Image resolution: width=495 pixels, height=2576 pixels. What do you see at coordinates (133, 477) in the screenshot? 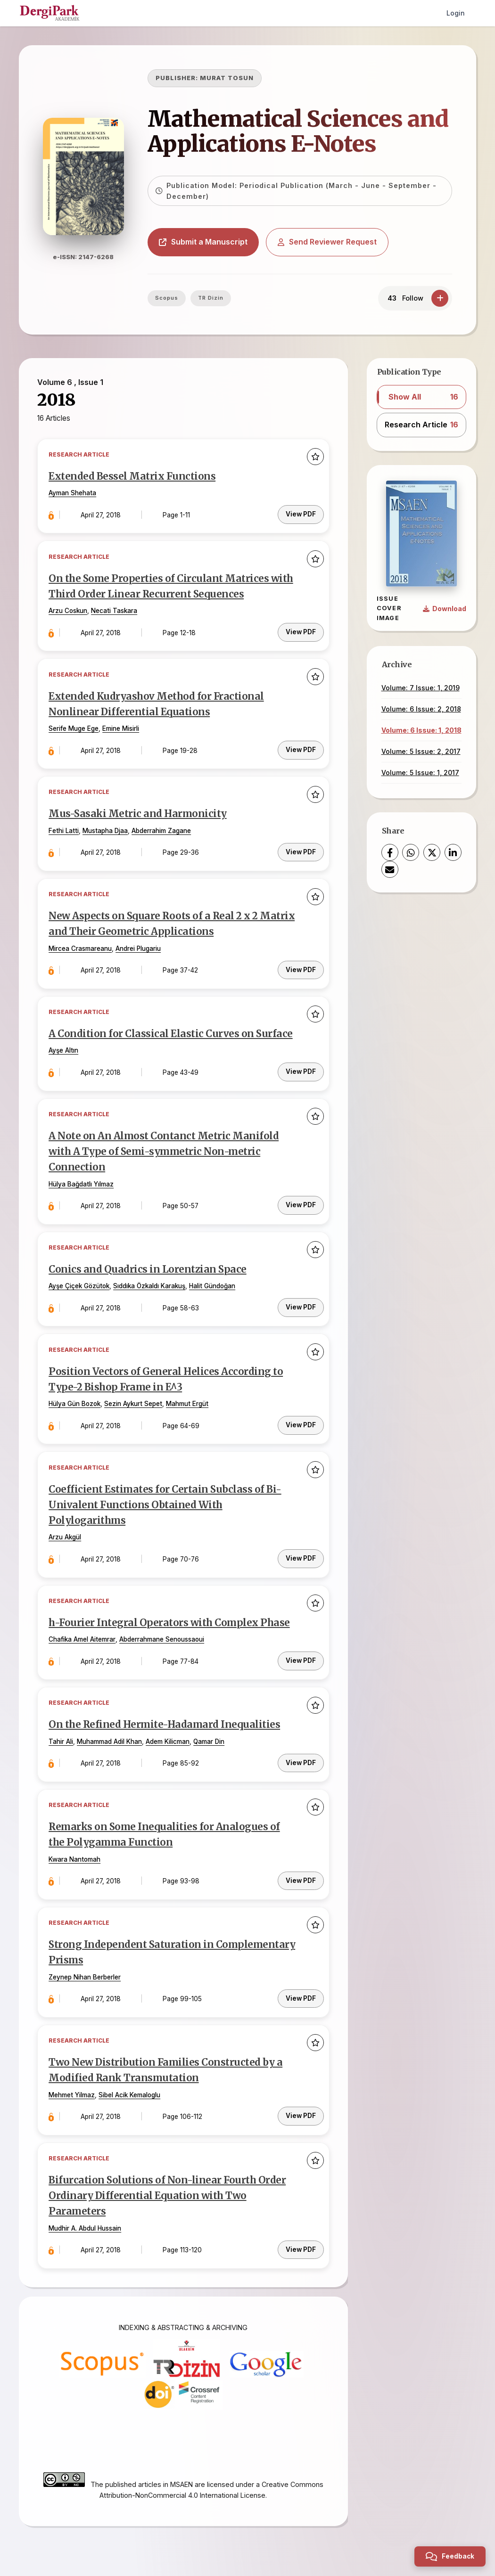
I see `Extended Bessel Matrix Functions` at bounding box center [133, 477].